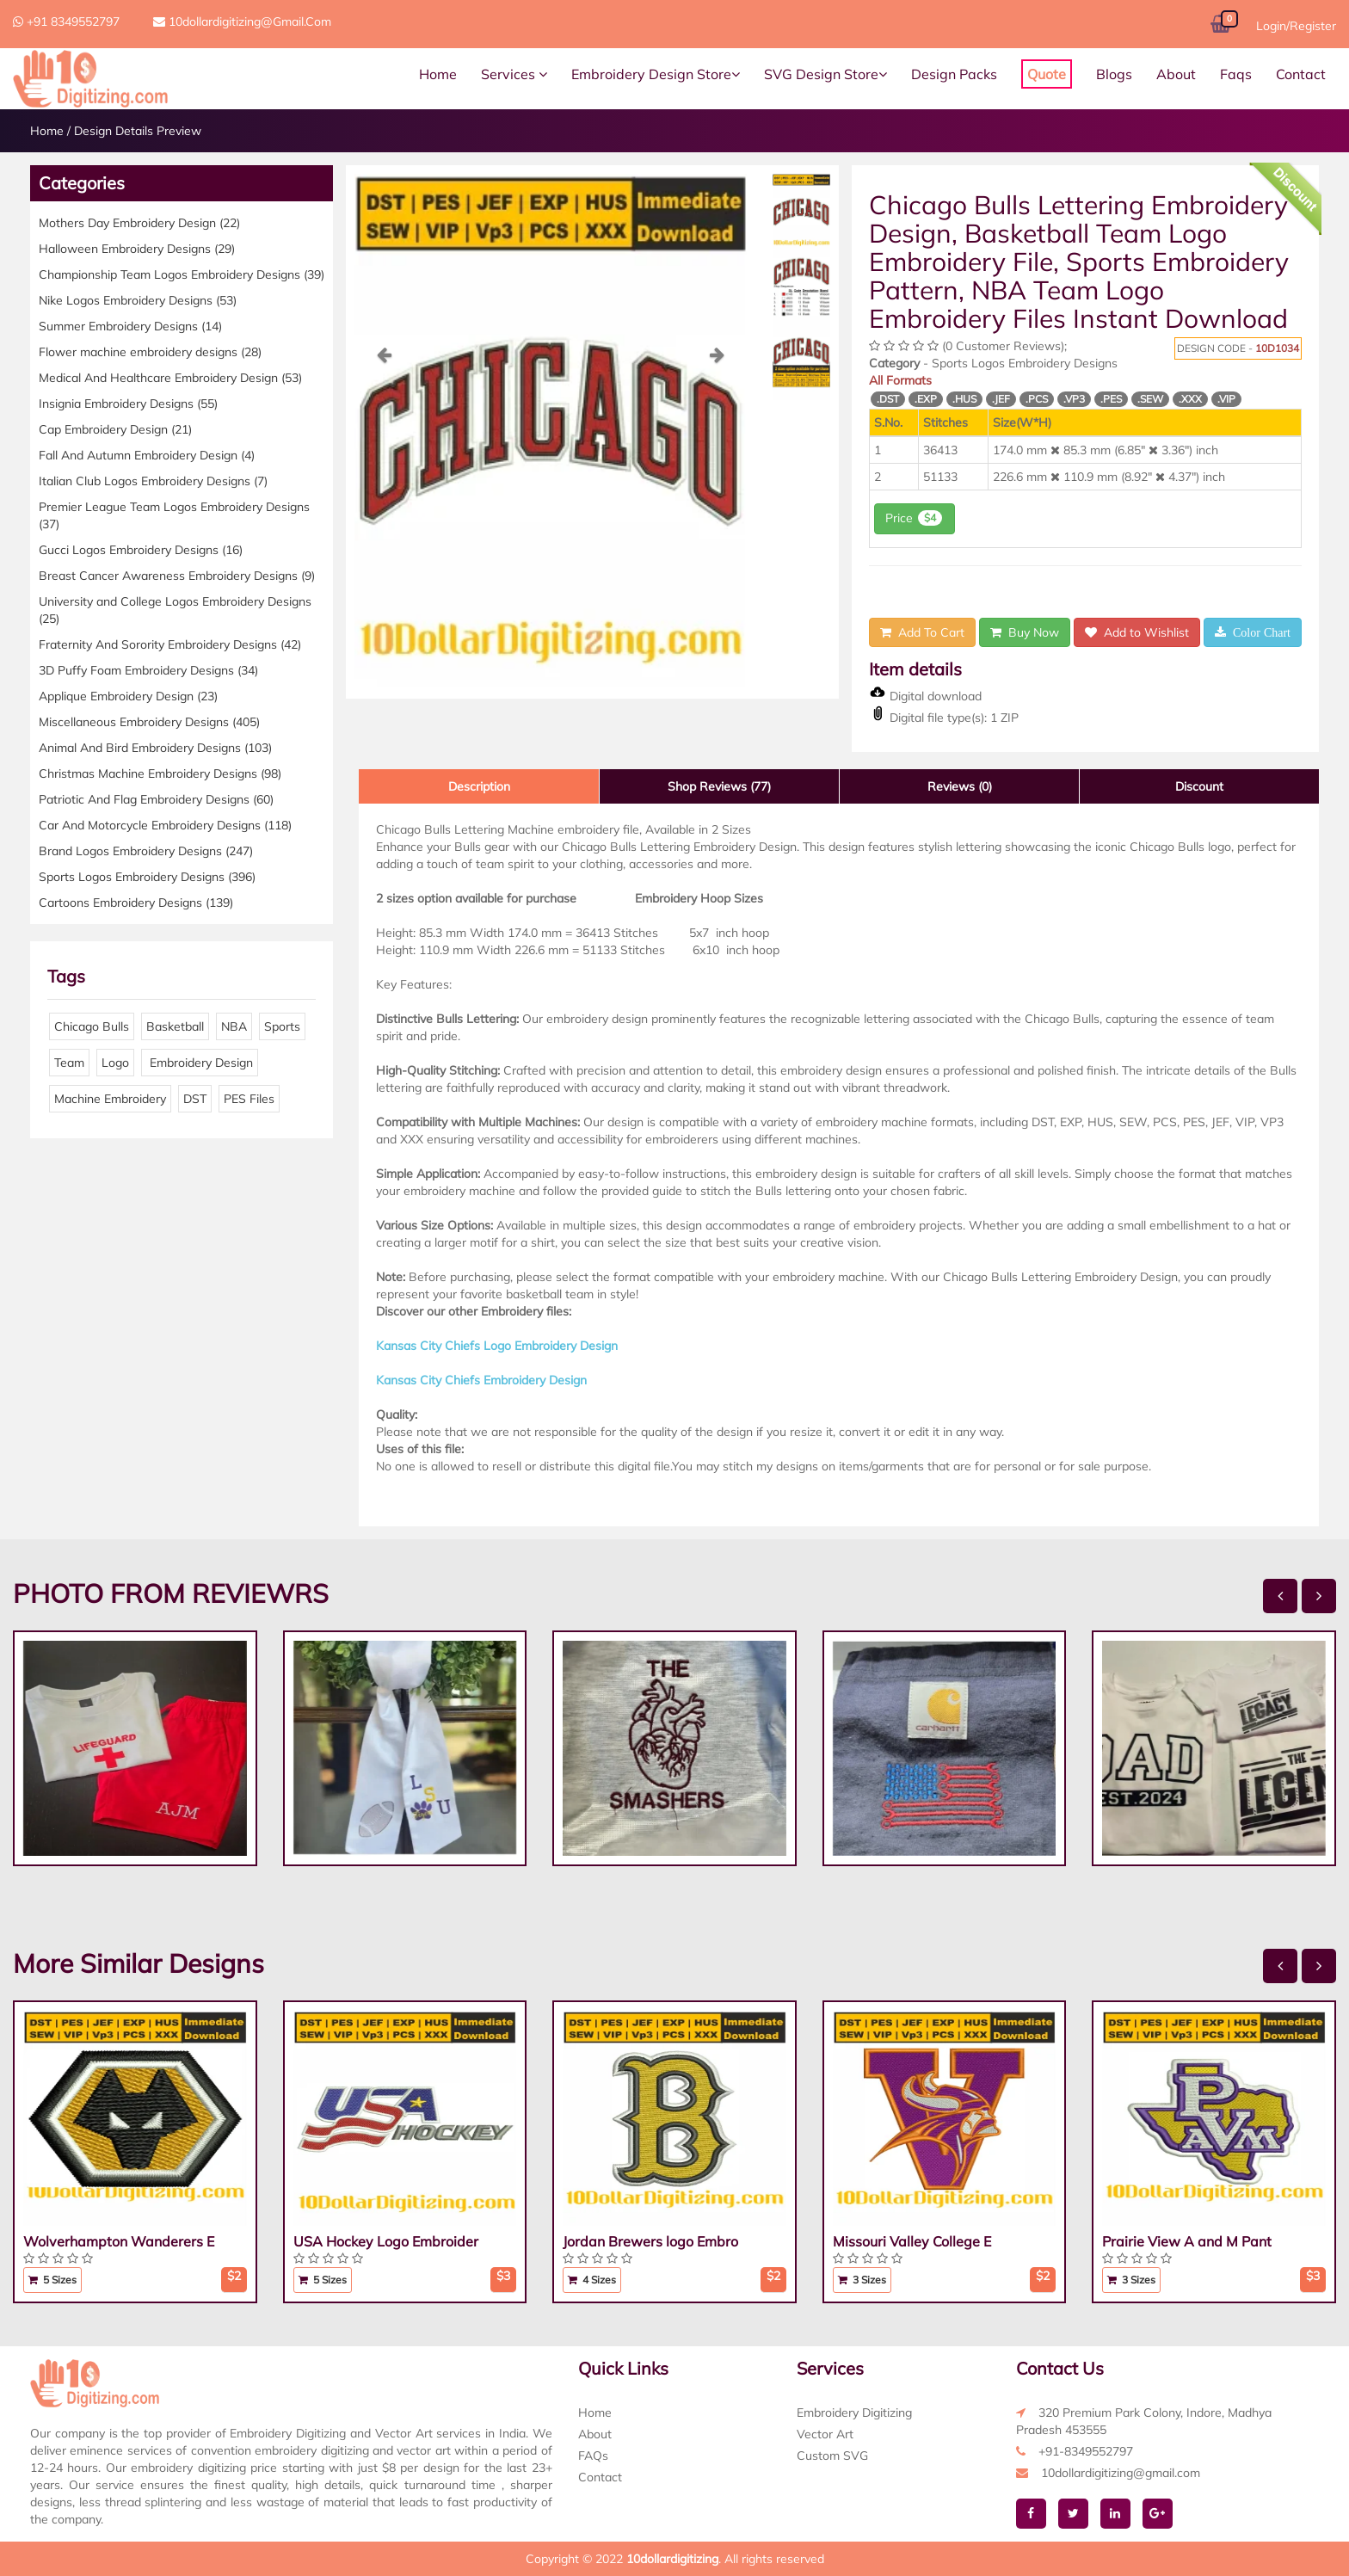  What do you see at coordinates (174, 515) in the screenshot?
I see `Premier League Team Logos Embroidery Designs` at bounding box center [174, 515].